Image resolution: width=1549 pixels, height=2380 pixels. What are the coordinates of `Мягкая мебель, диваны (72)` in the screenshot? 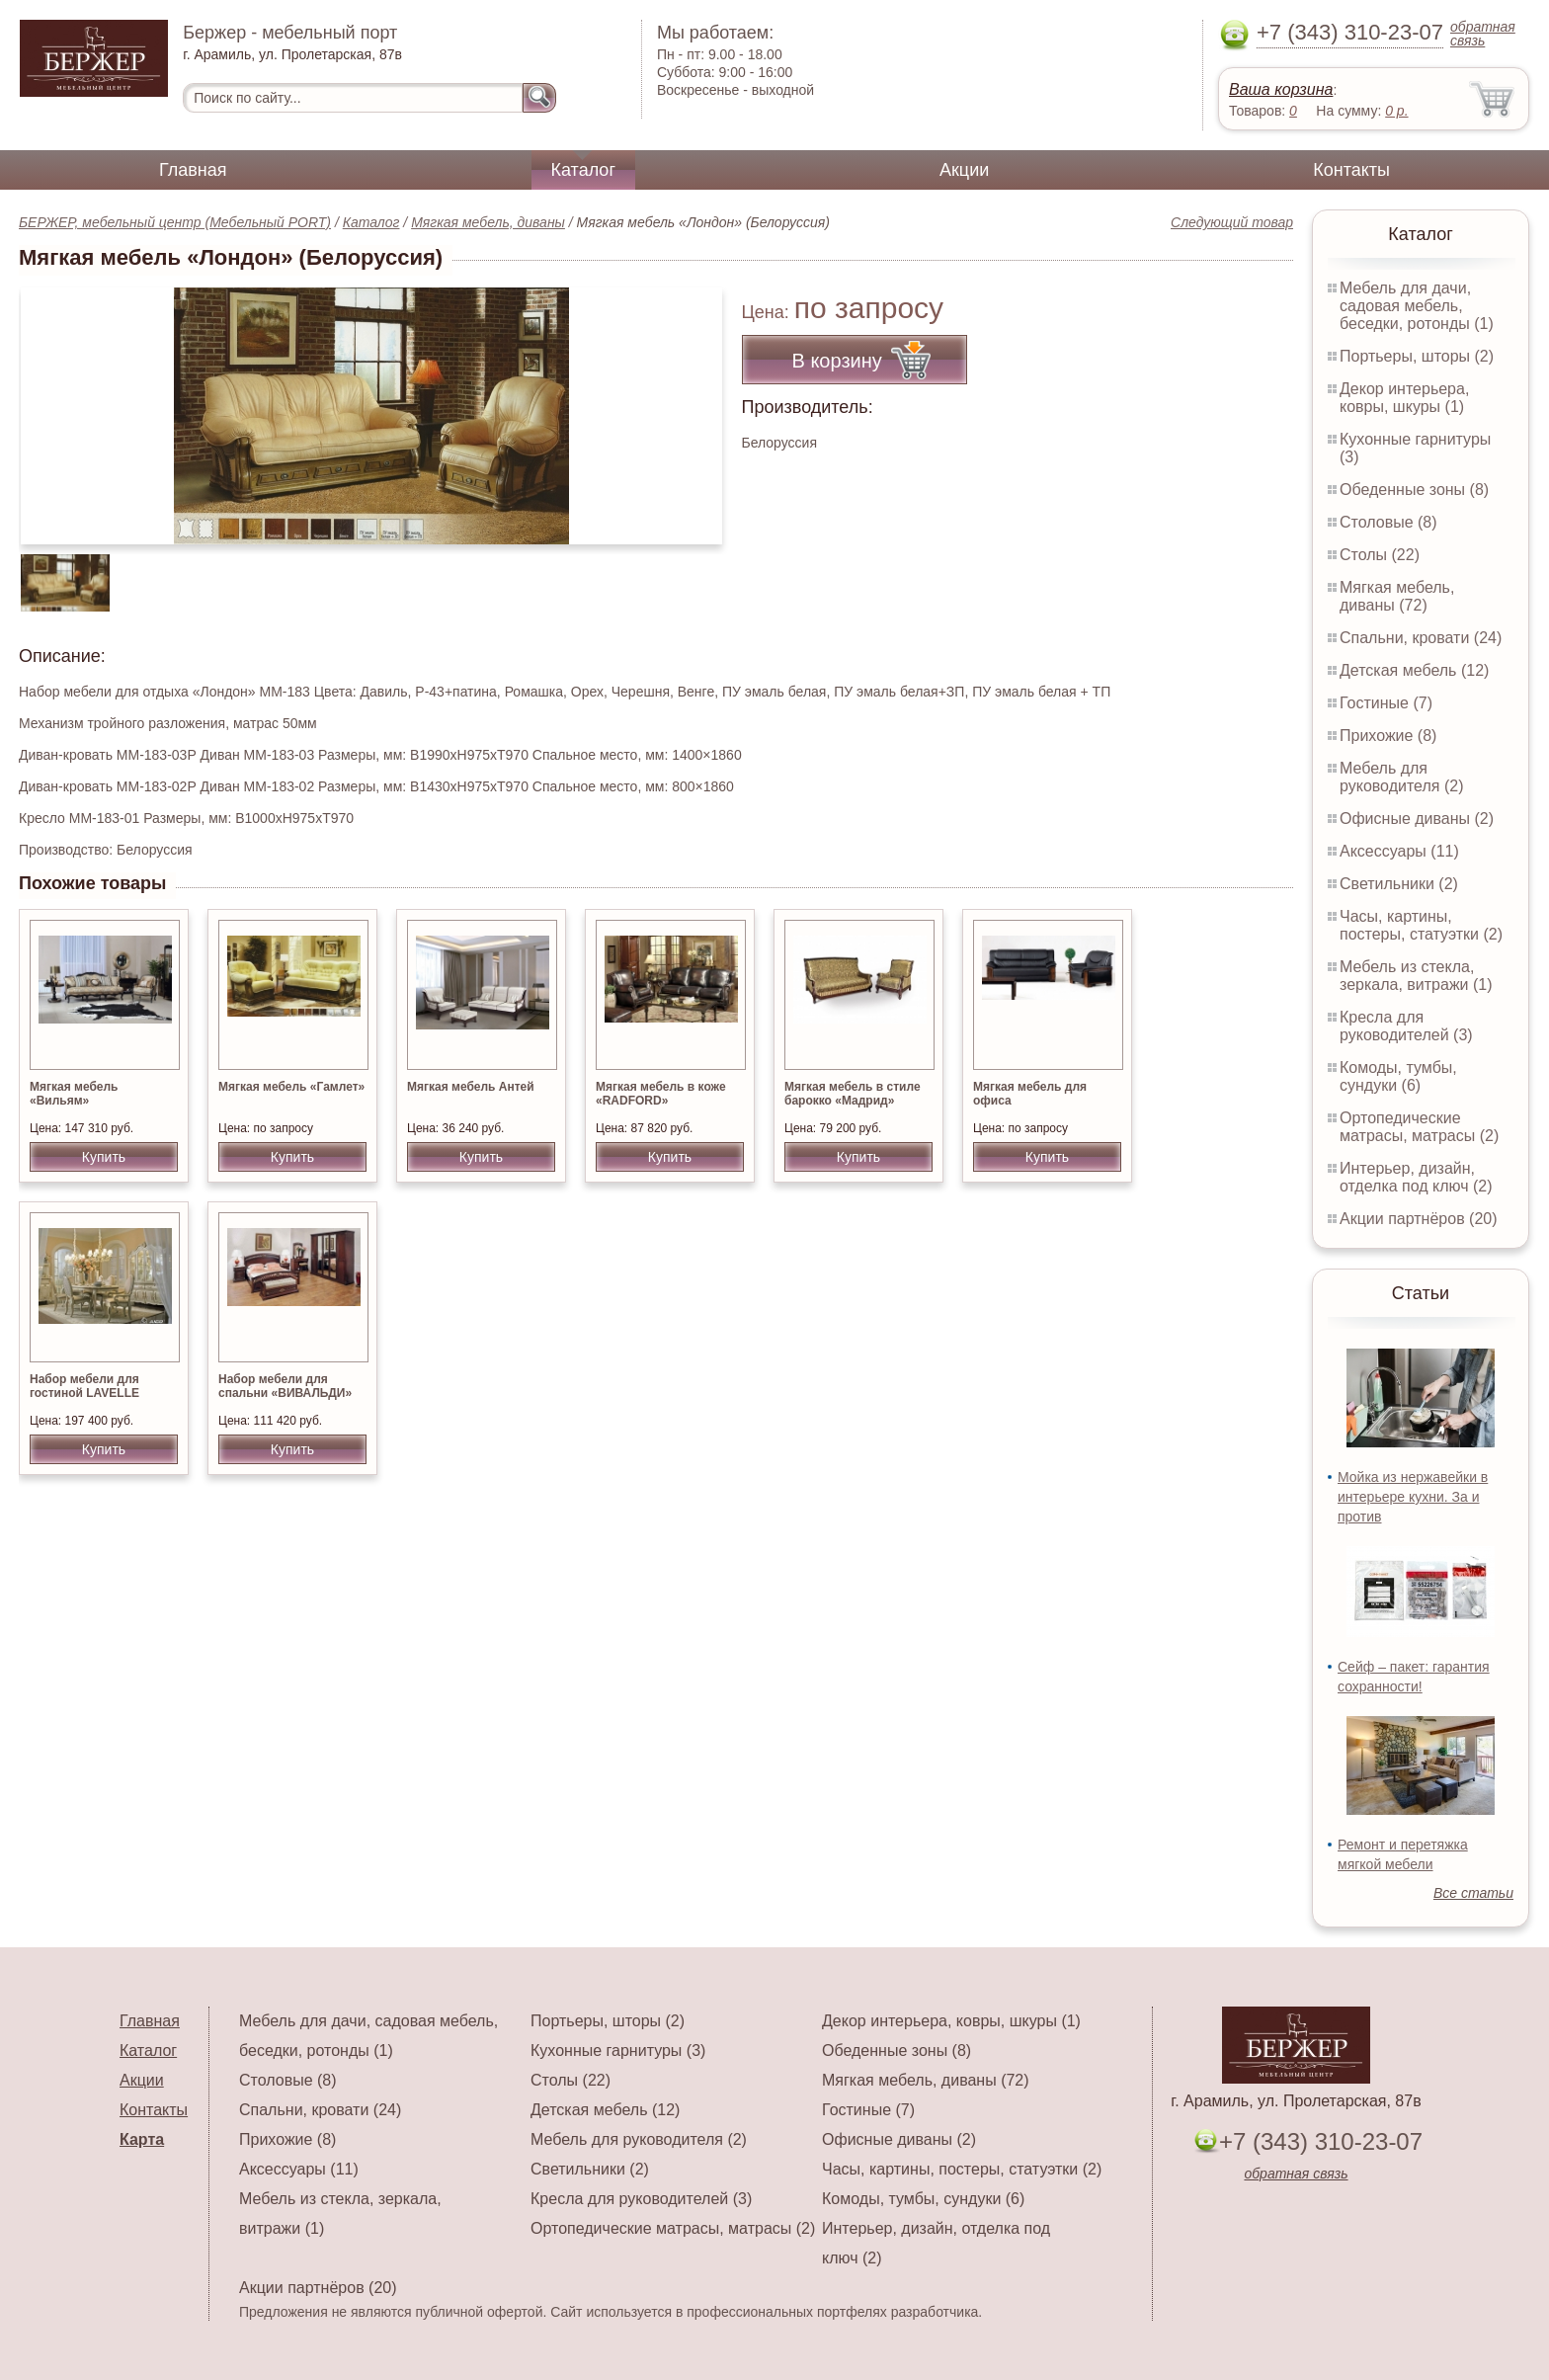 It's located at (1397, 596).